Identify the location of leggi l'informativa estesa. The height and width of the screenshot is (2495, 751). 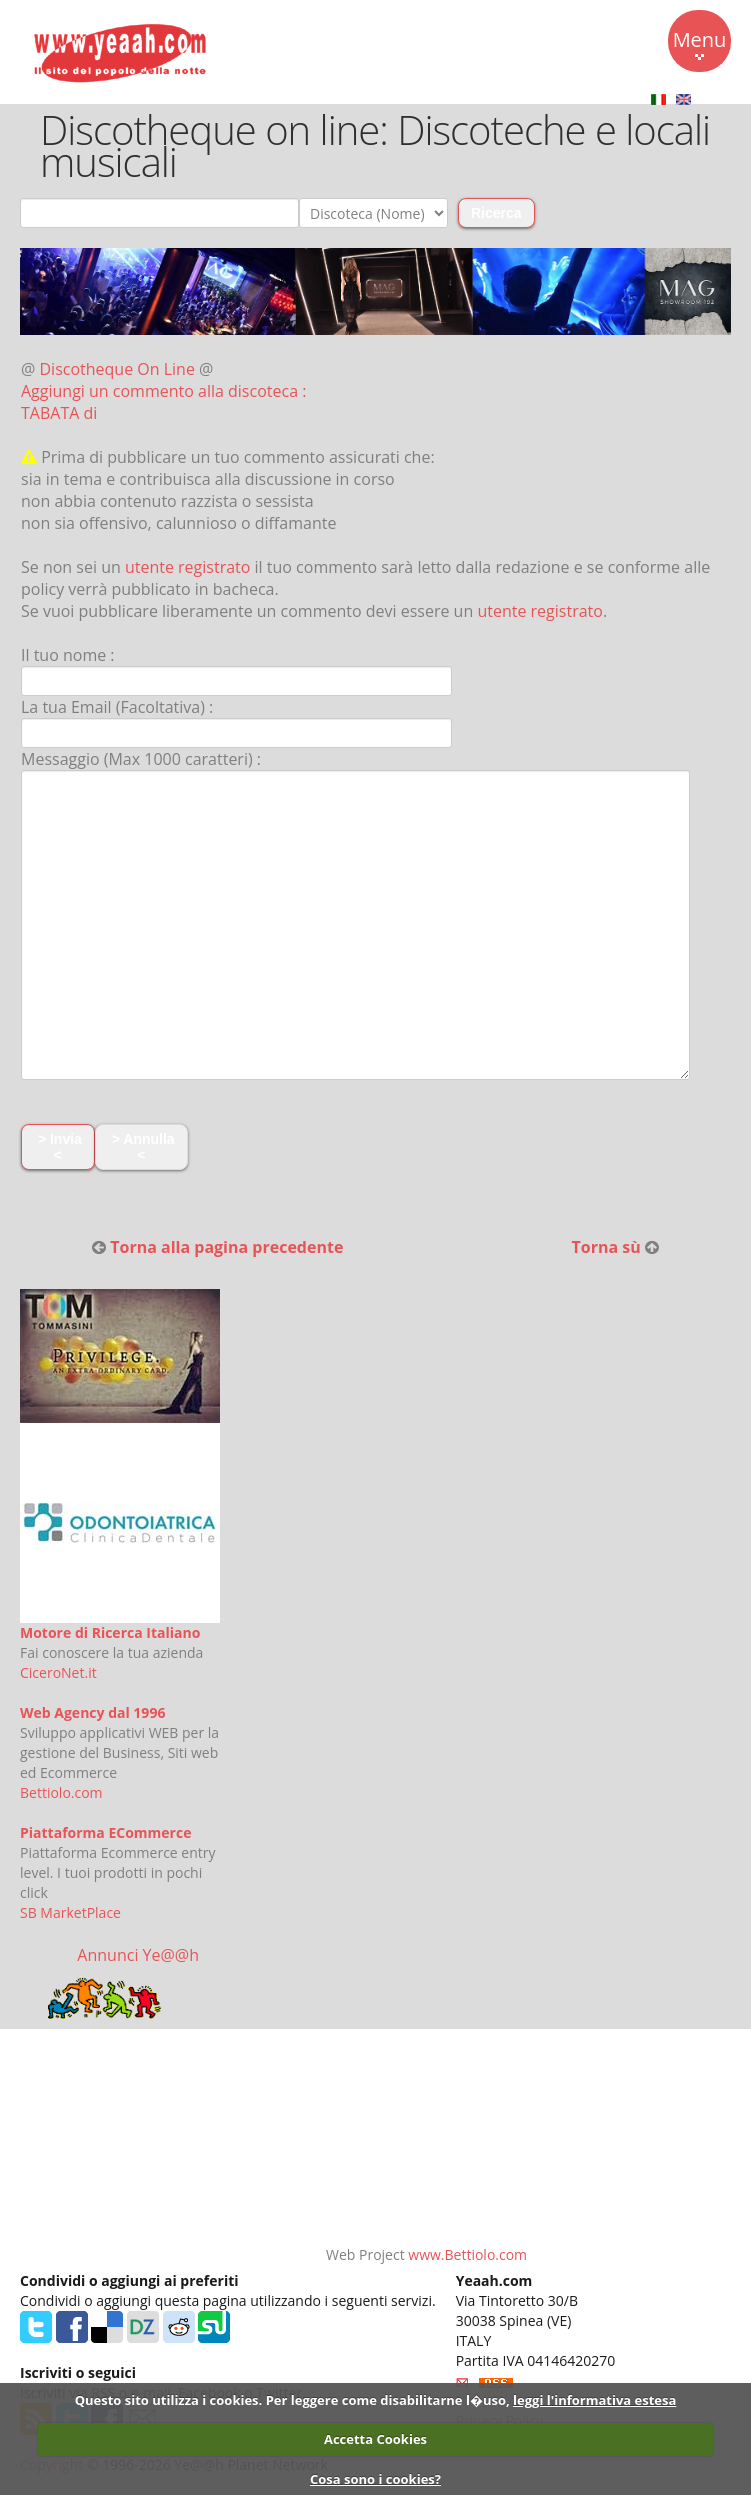
(594, 2400).